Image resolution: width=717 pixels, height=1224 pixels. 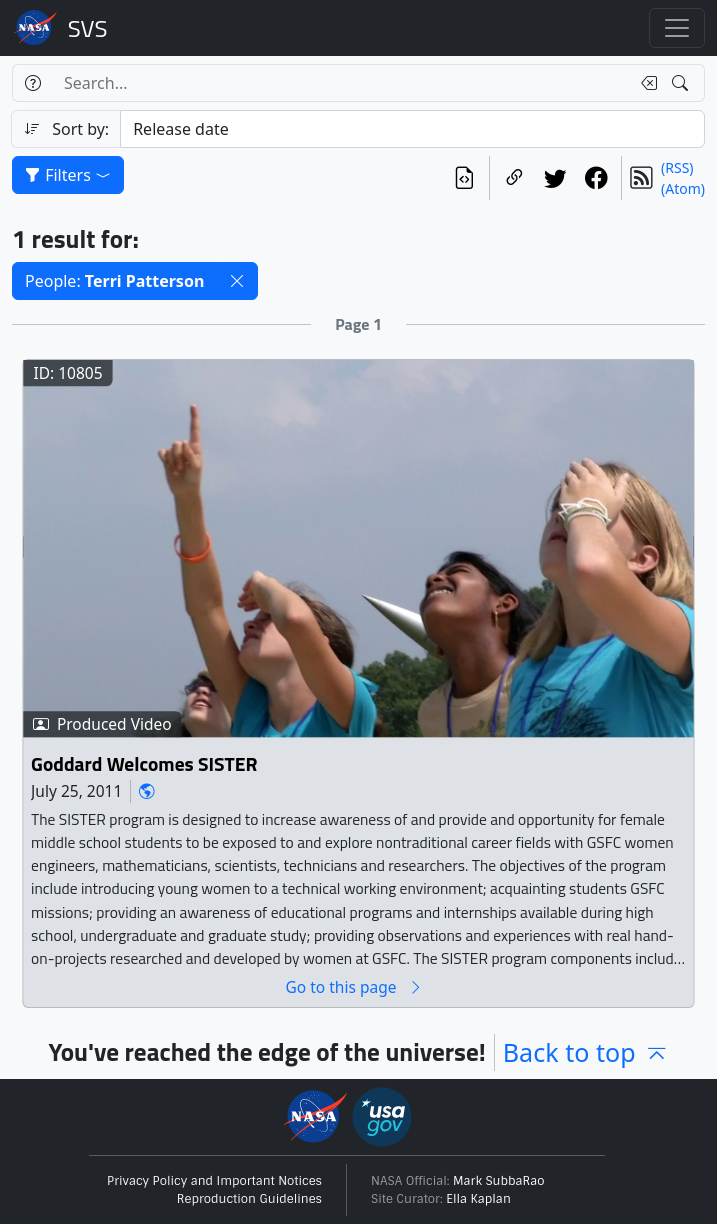 What do you see at coordinates (88, 28) in the screenshot?
I see `Scientific Visualization Studio` at bounding box center [88, 28].